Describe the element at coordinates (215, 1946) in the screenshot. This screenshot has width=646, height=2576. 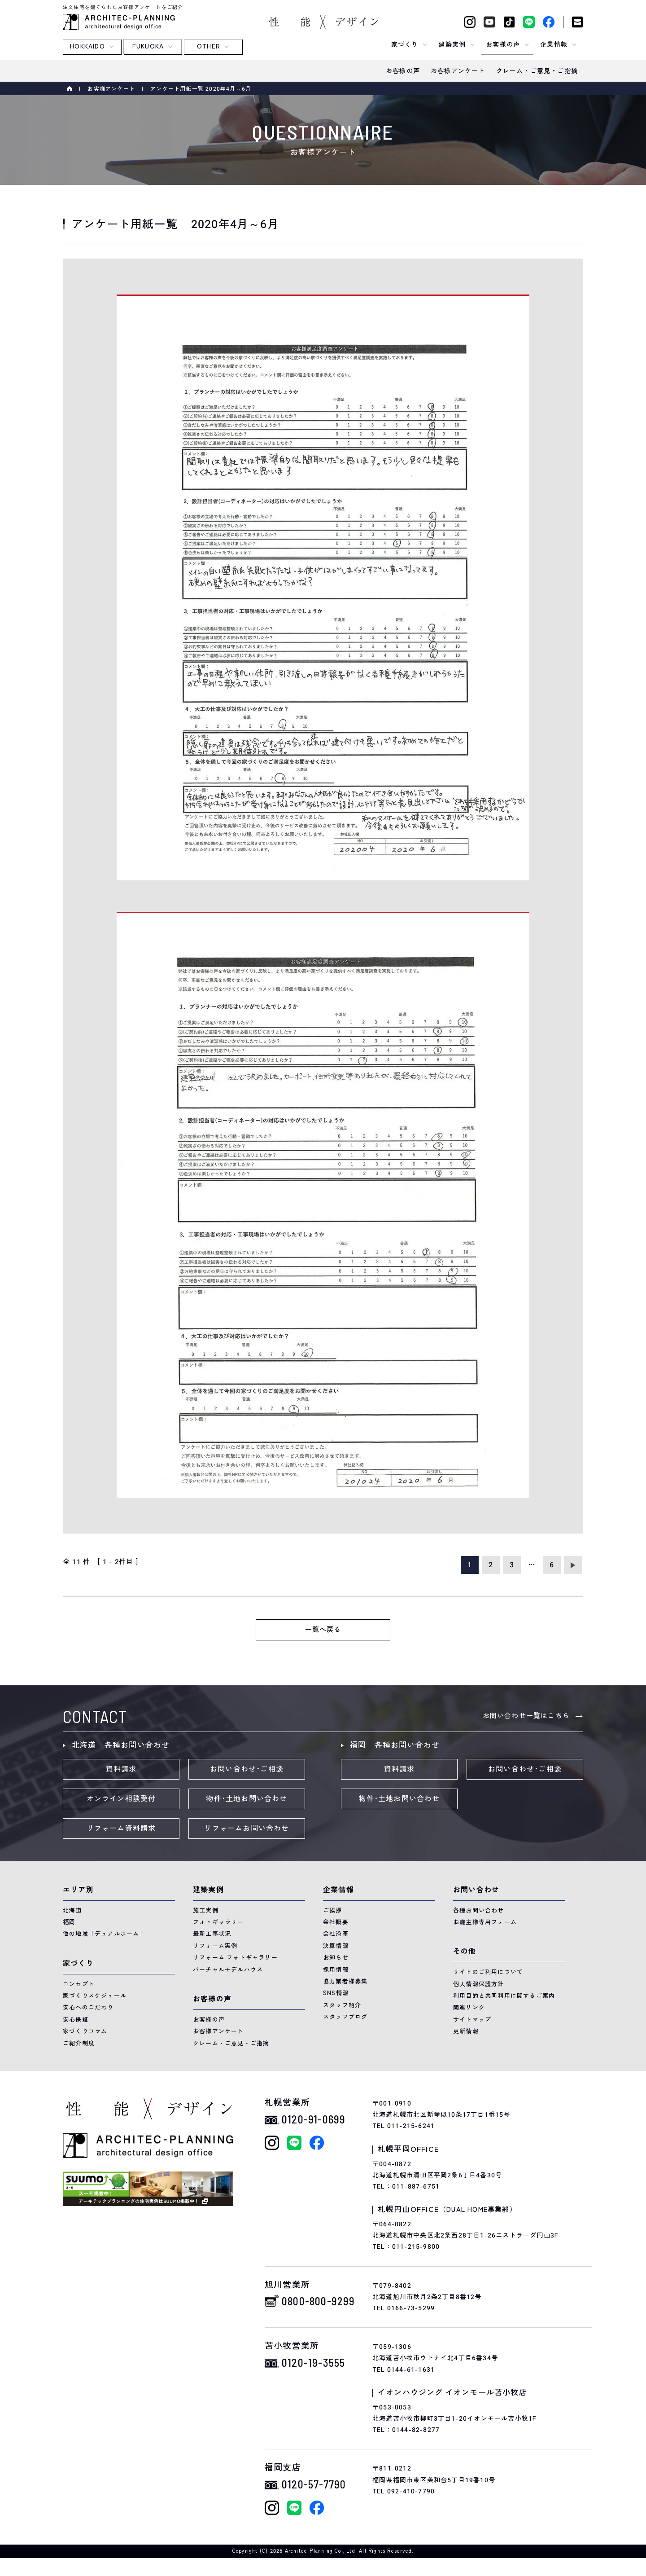
I see `リフォーム実例` at that location.